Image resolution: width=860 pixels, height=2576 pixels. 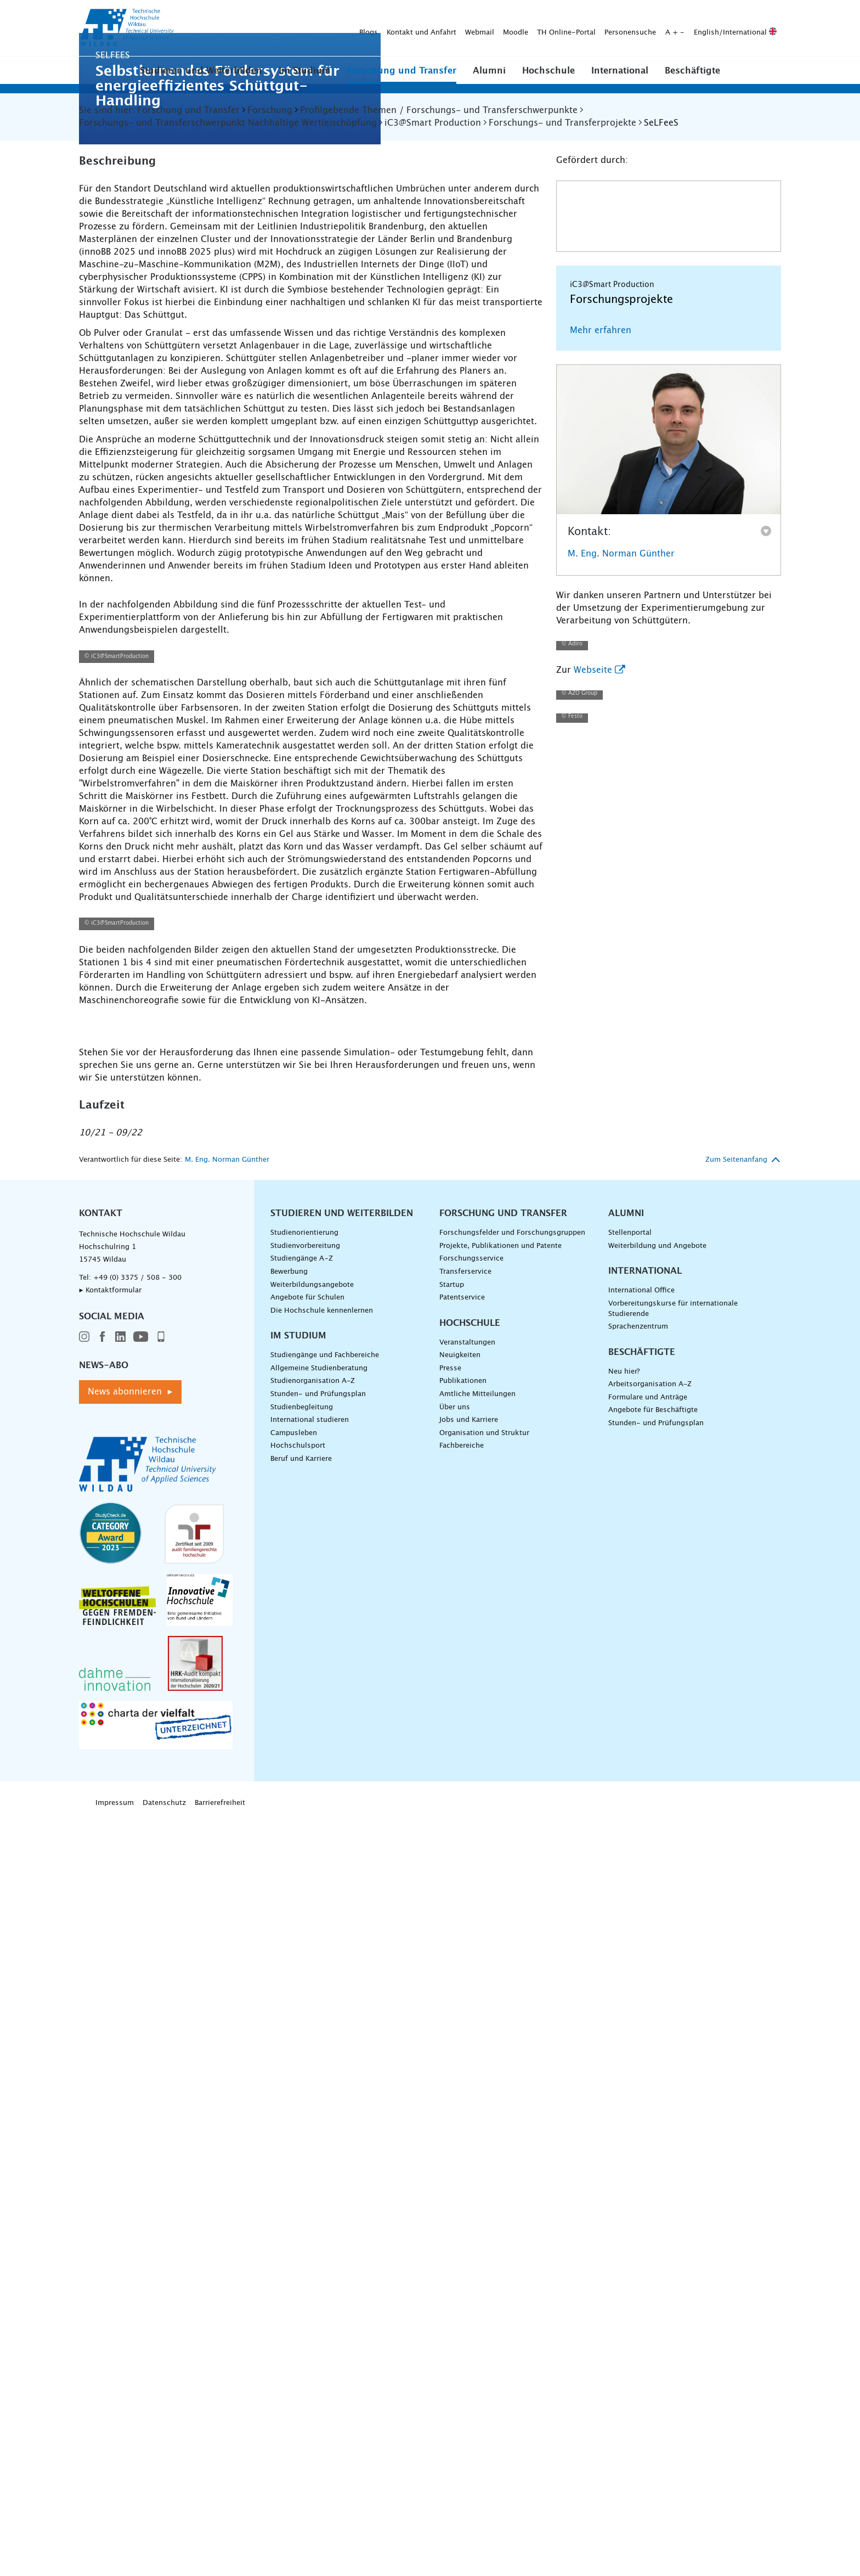 What do you see at coordinates (318, 2153) in the screenshot?
I see `Stunden- und Prüfungsplan` at bounding box center [318, 2153].